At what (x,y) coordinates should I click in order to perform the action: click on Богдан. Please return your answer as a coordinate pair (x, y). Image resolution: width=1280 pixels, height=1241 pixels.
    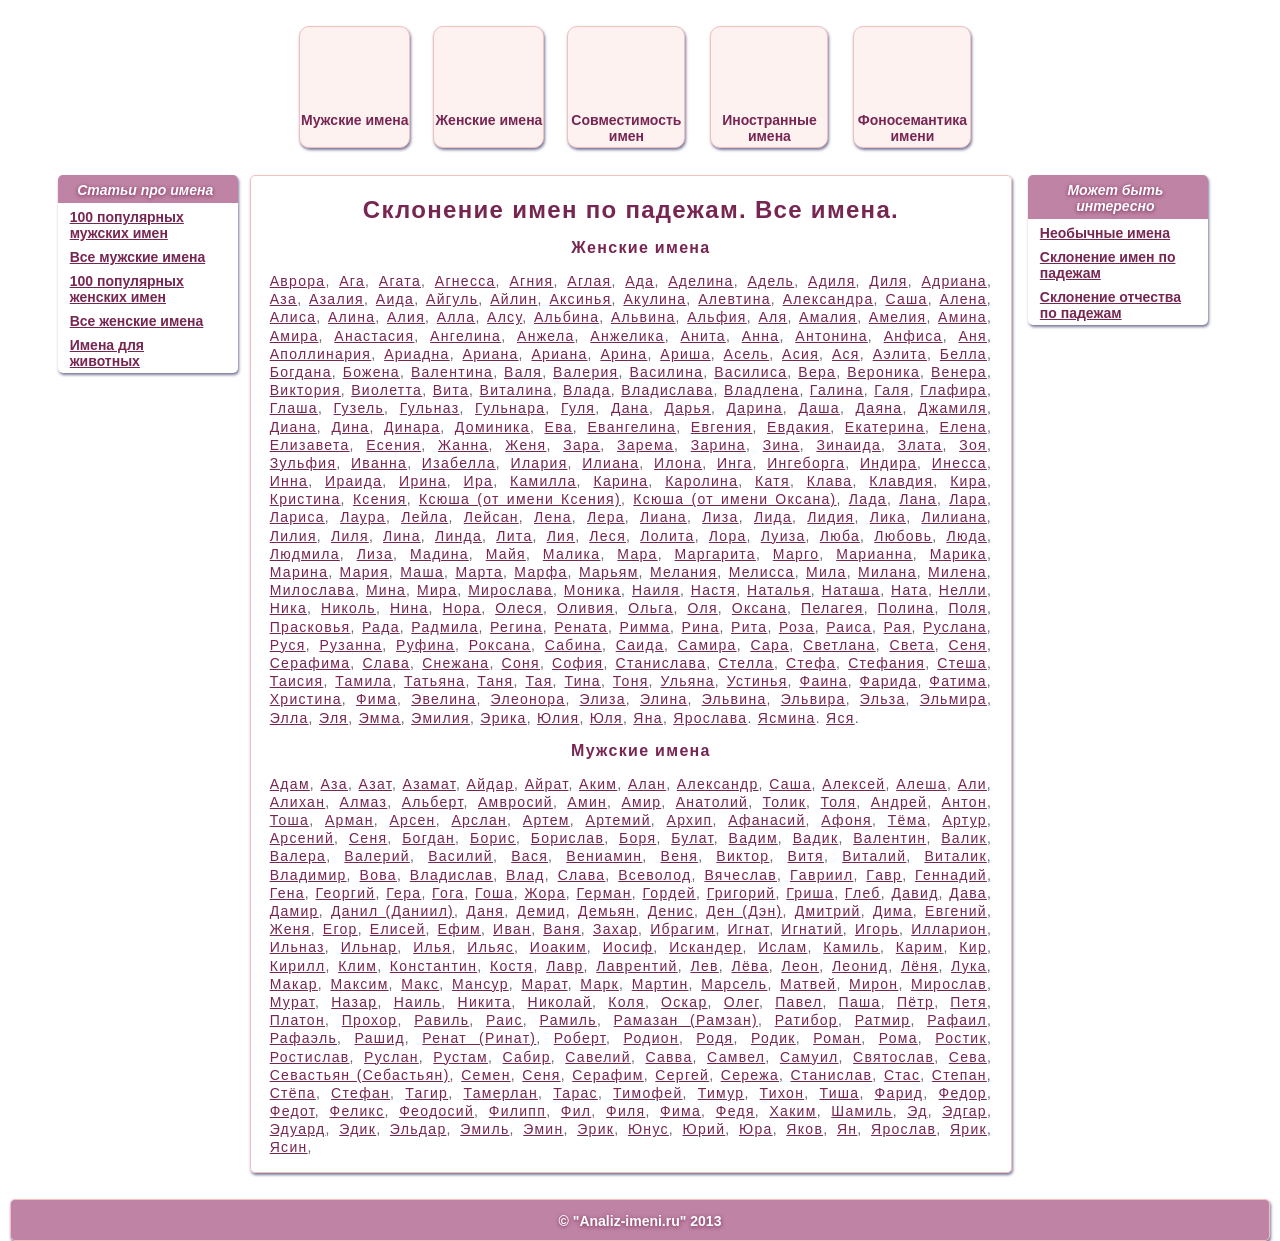
    Looking at the image, I should click on (428, 838).